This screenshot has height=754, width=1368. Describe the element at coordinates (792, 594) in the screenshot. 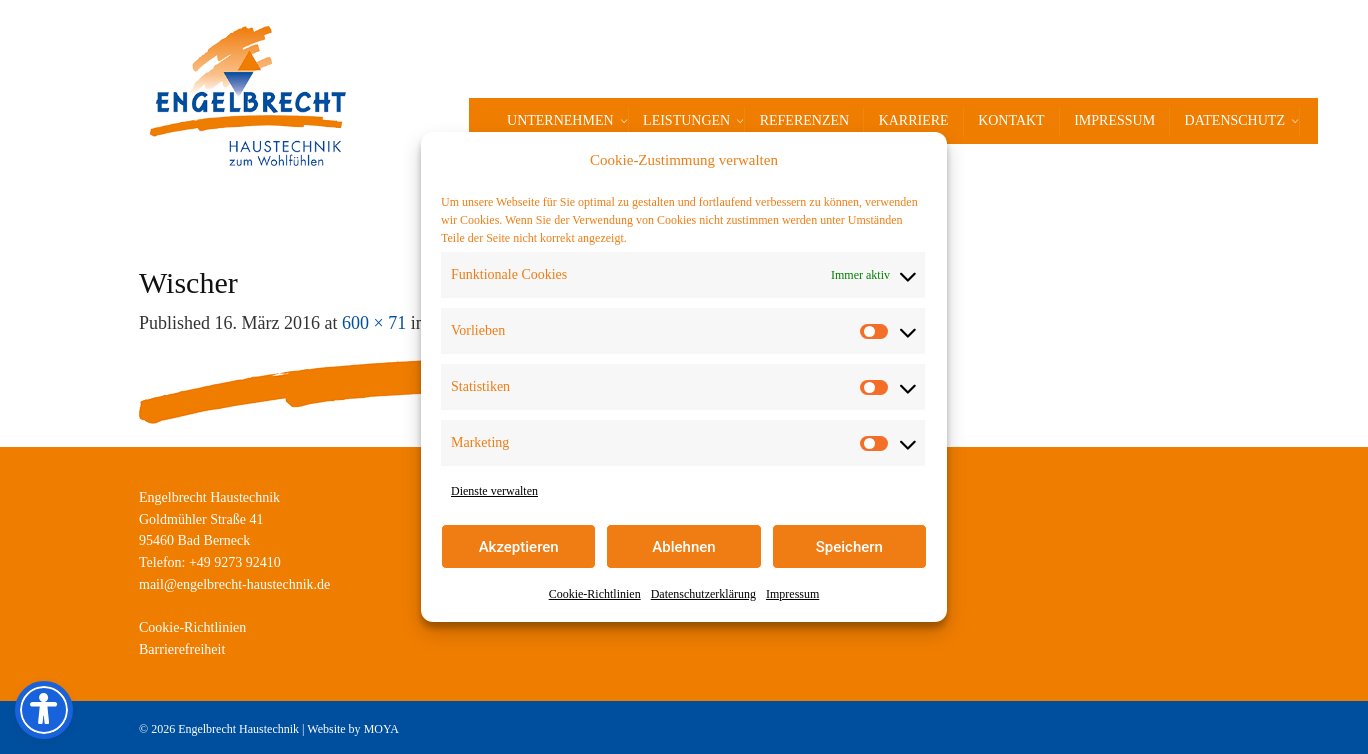

I see `Impressum` at that location.